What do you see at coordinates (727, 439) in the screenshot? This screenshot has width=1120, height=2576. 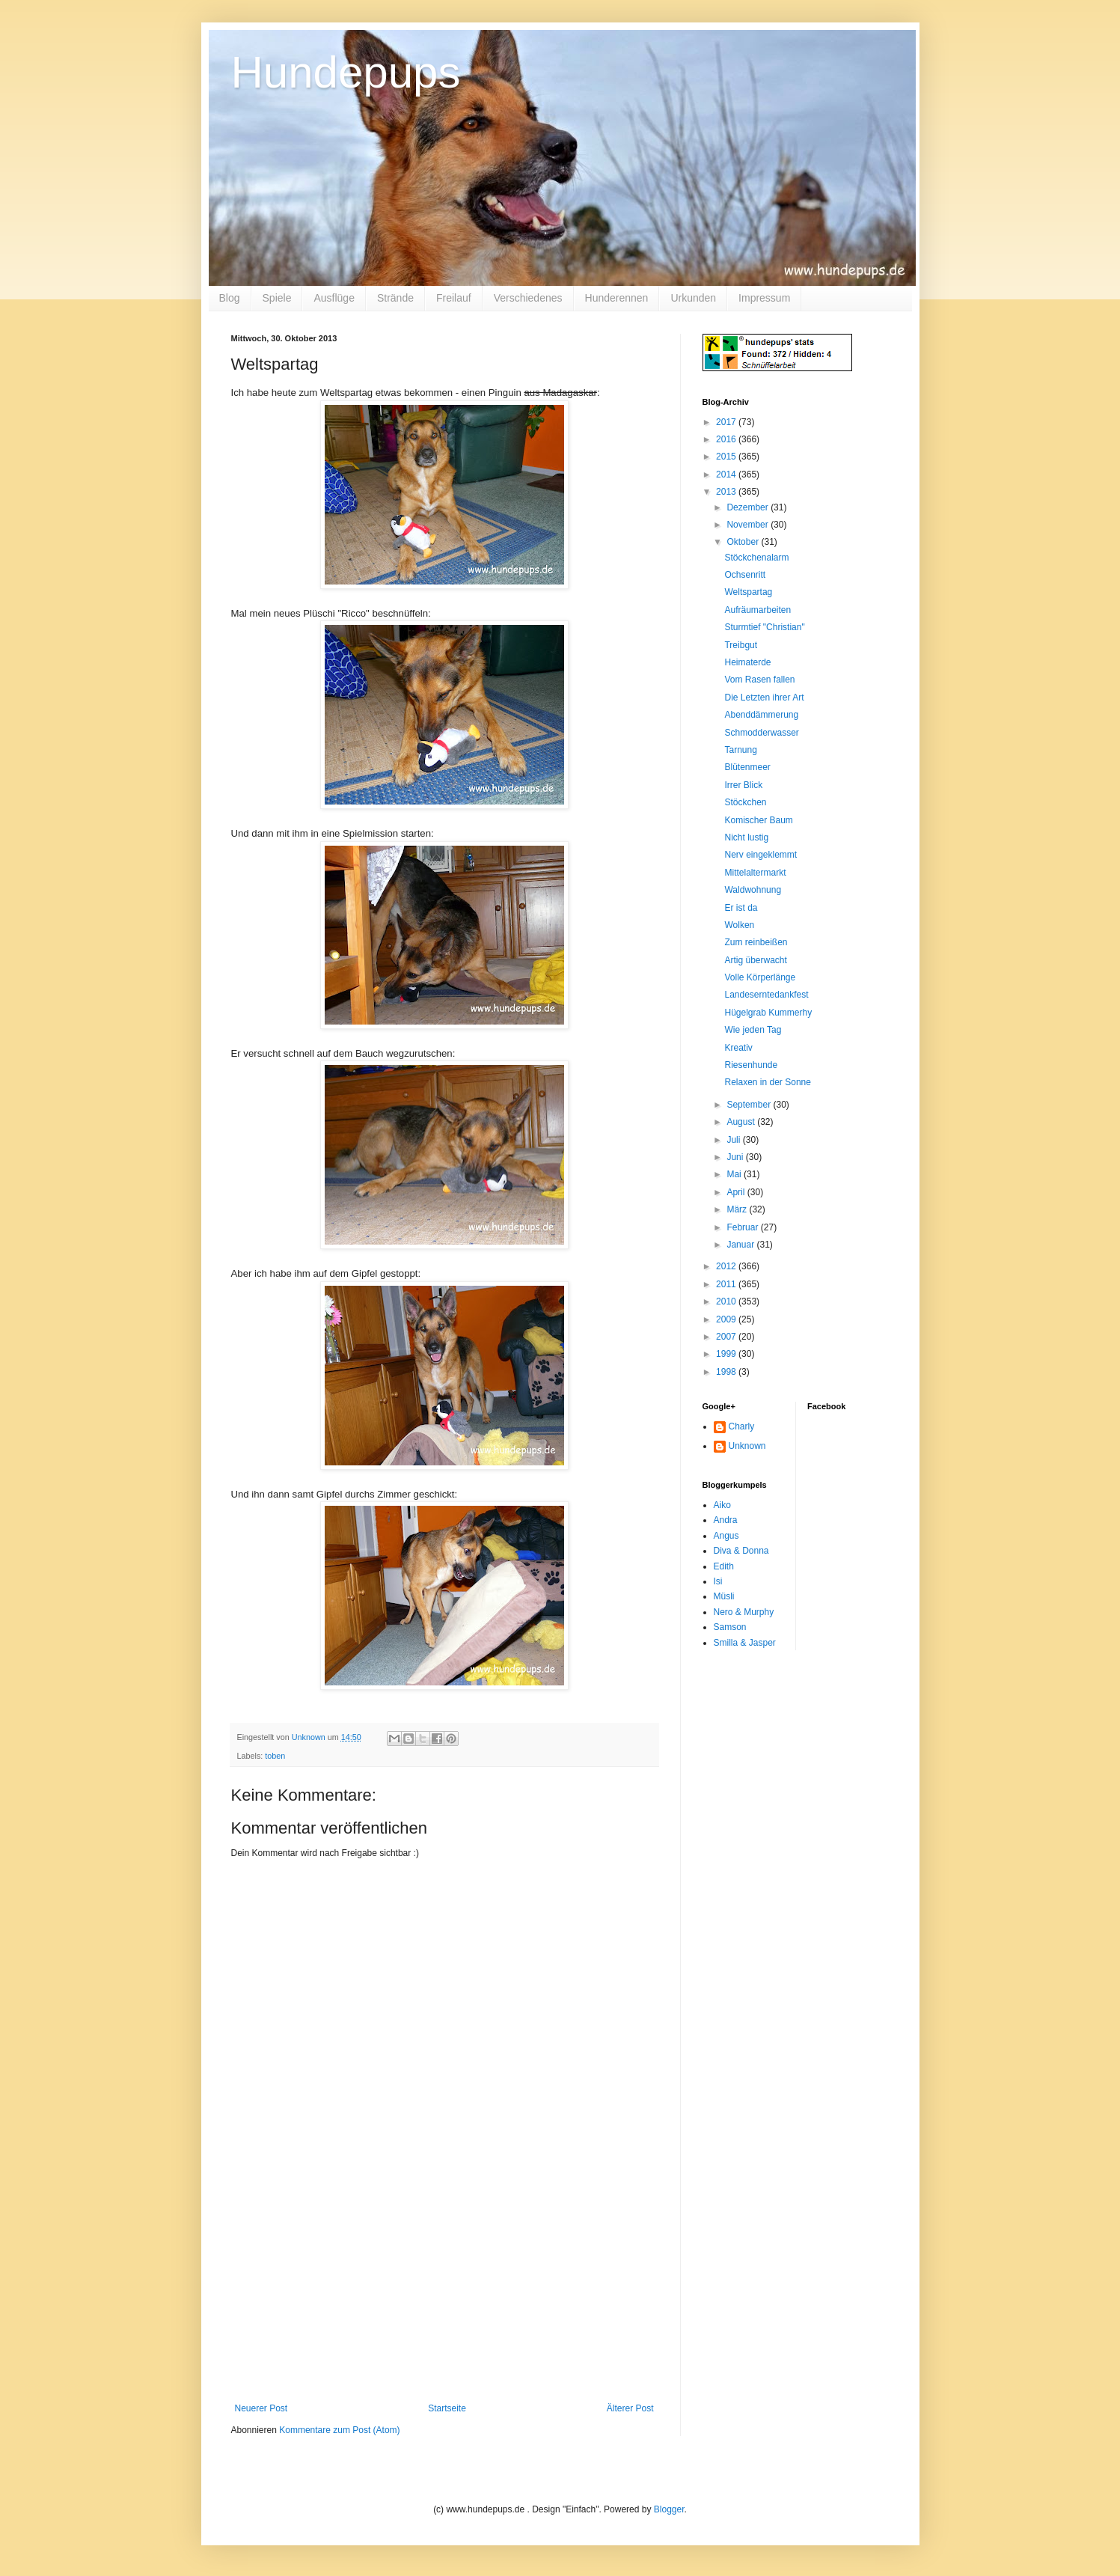 I see `2016` at bounding box center [727, 439].